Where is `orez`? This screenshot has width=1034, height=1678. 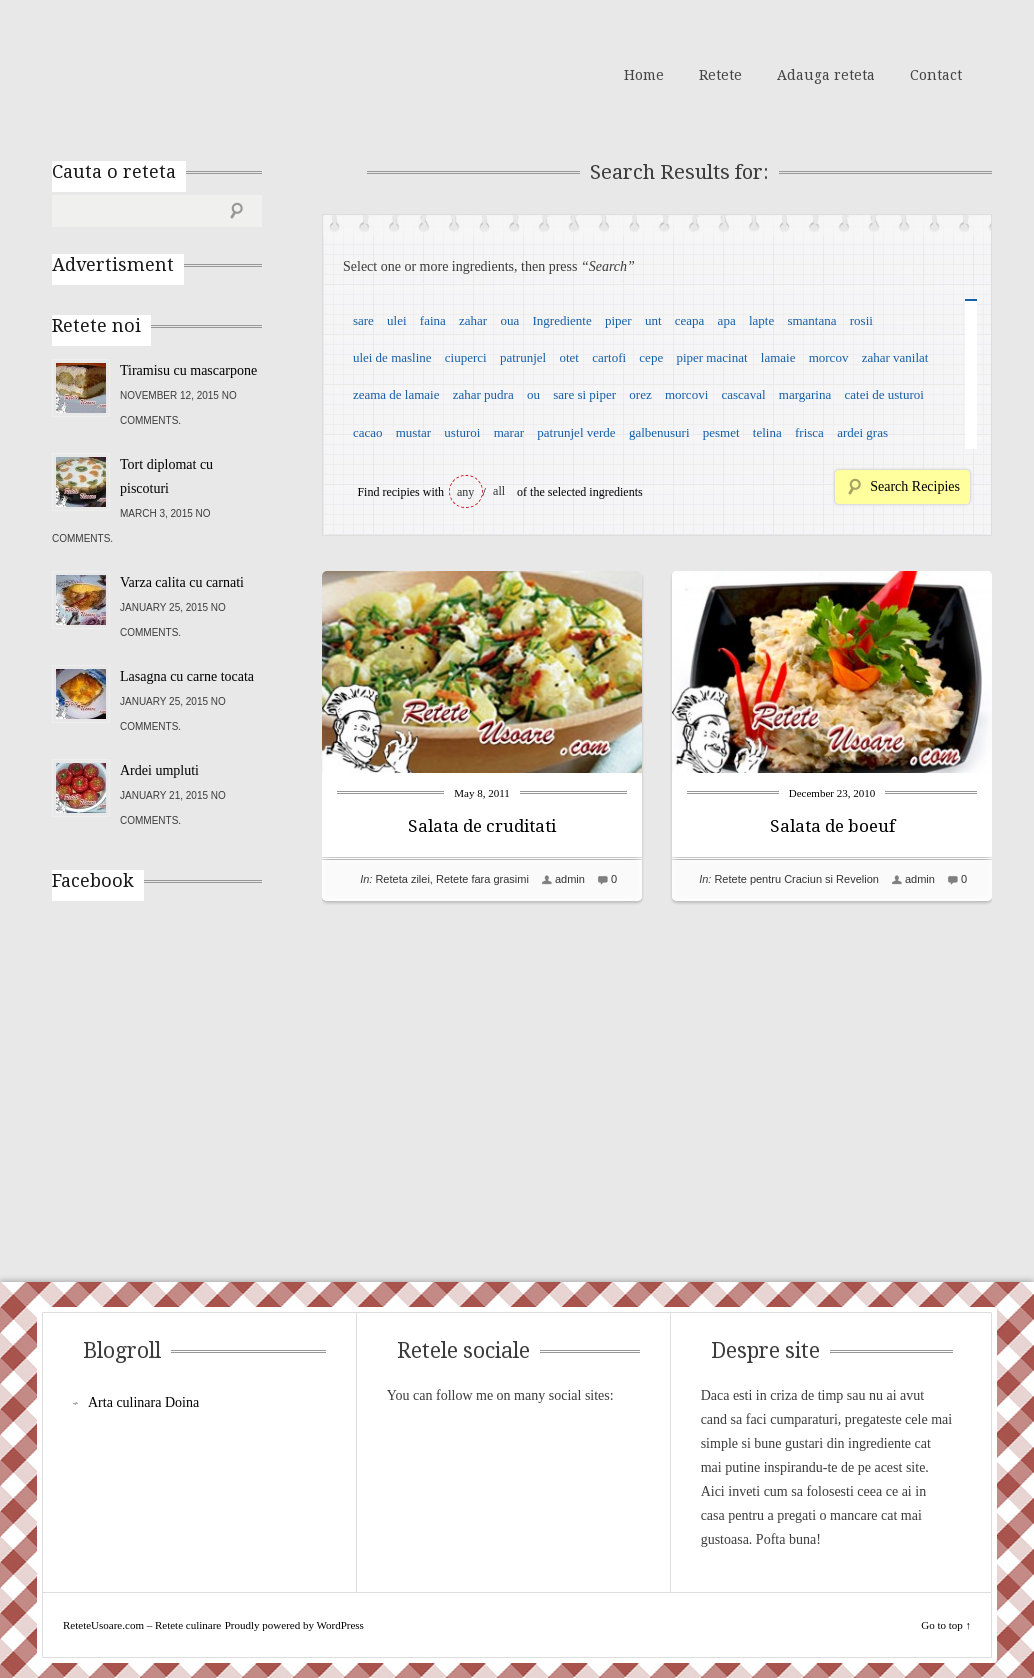 orez is located at coordinates (640, 394).